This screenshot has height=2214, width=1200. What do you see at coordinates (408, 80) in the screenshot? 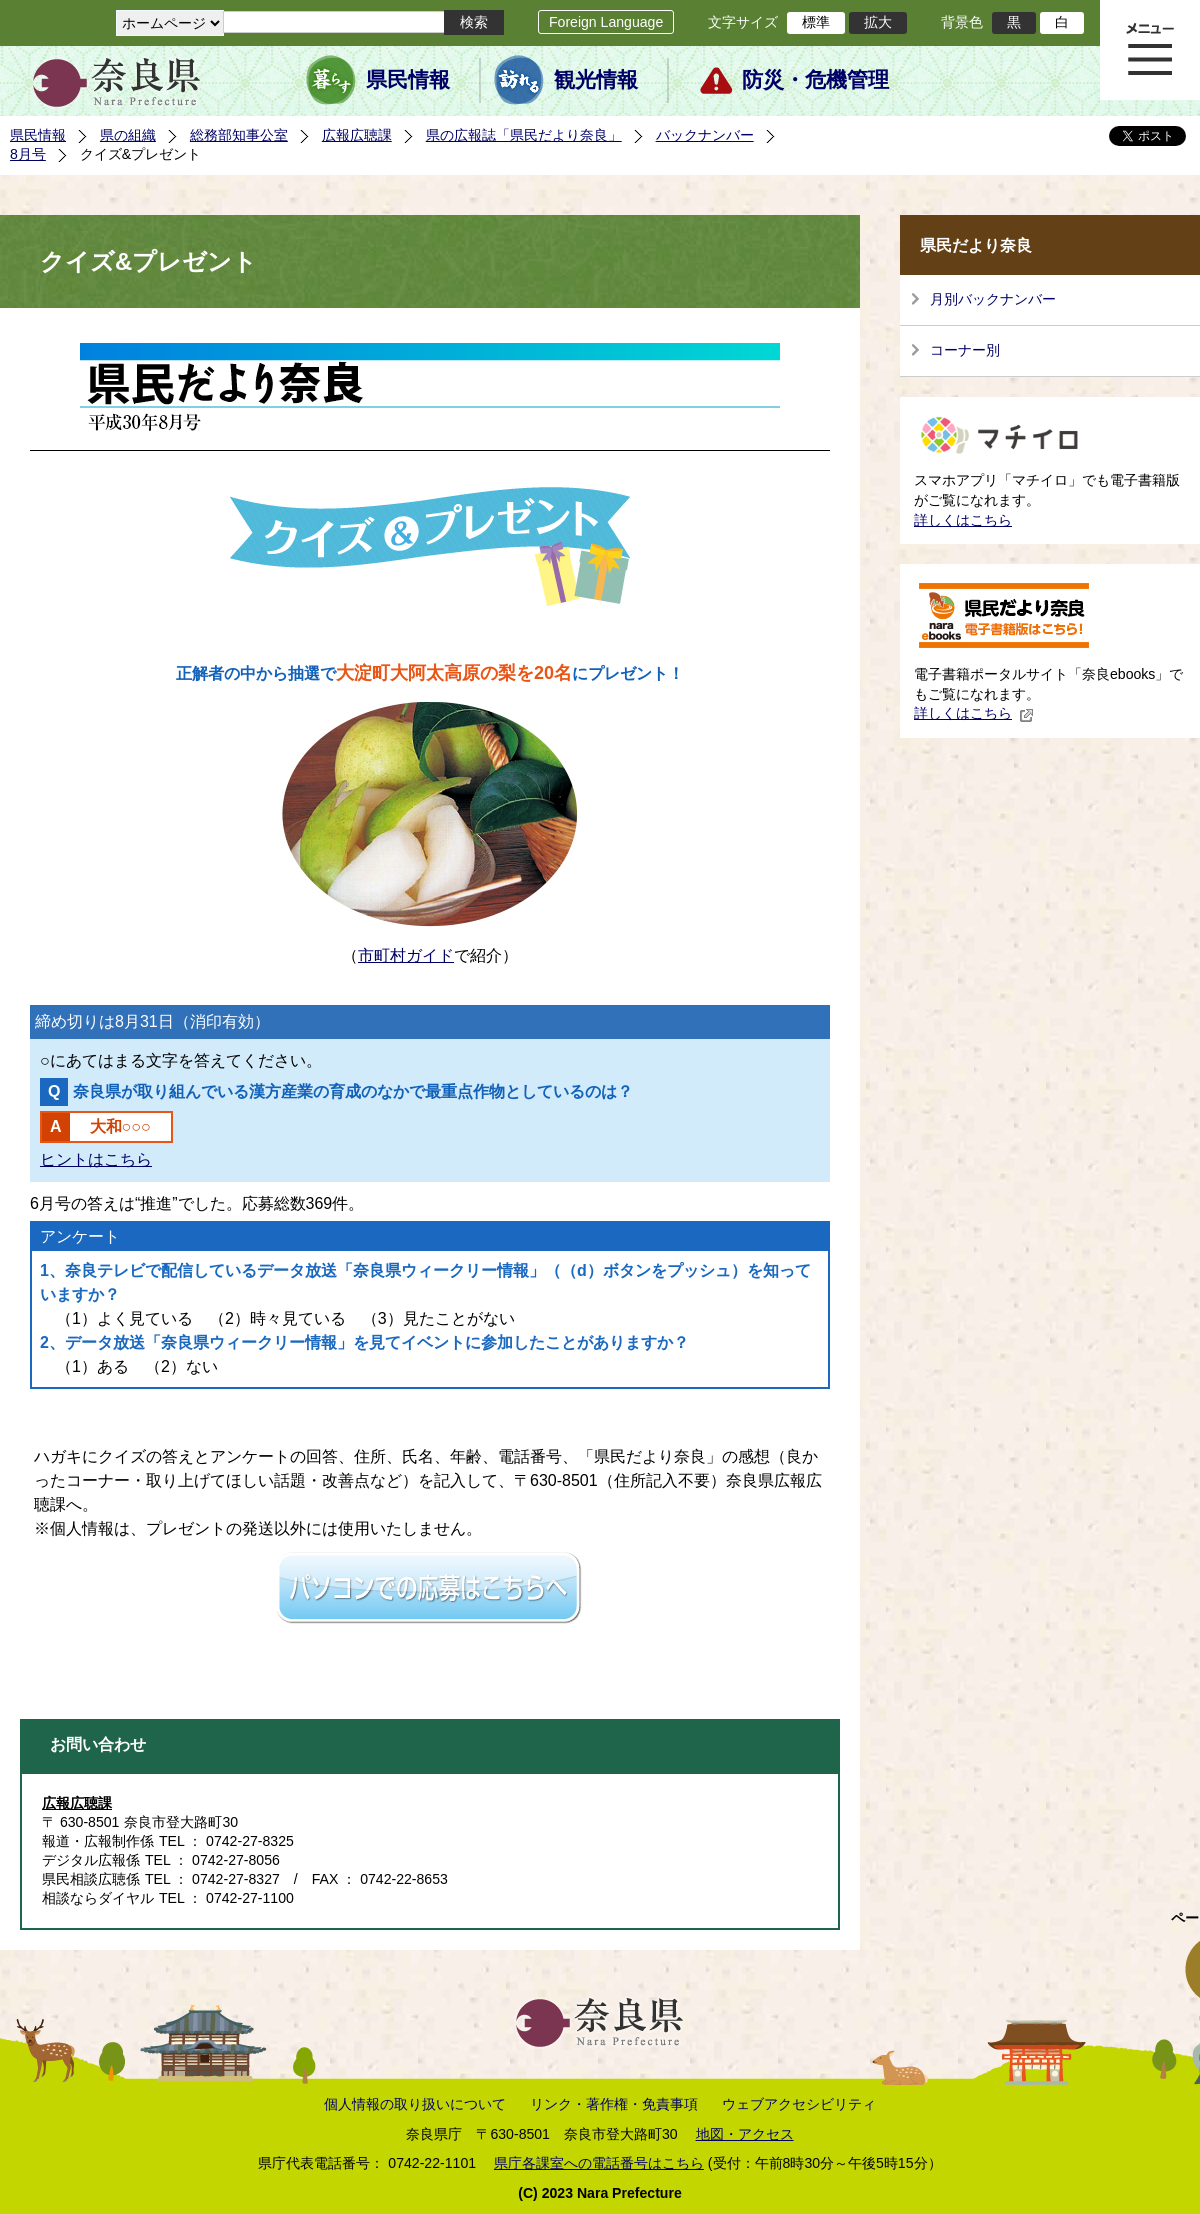
I see `県民情報` at bounding box center [408, 80].